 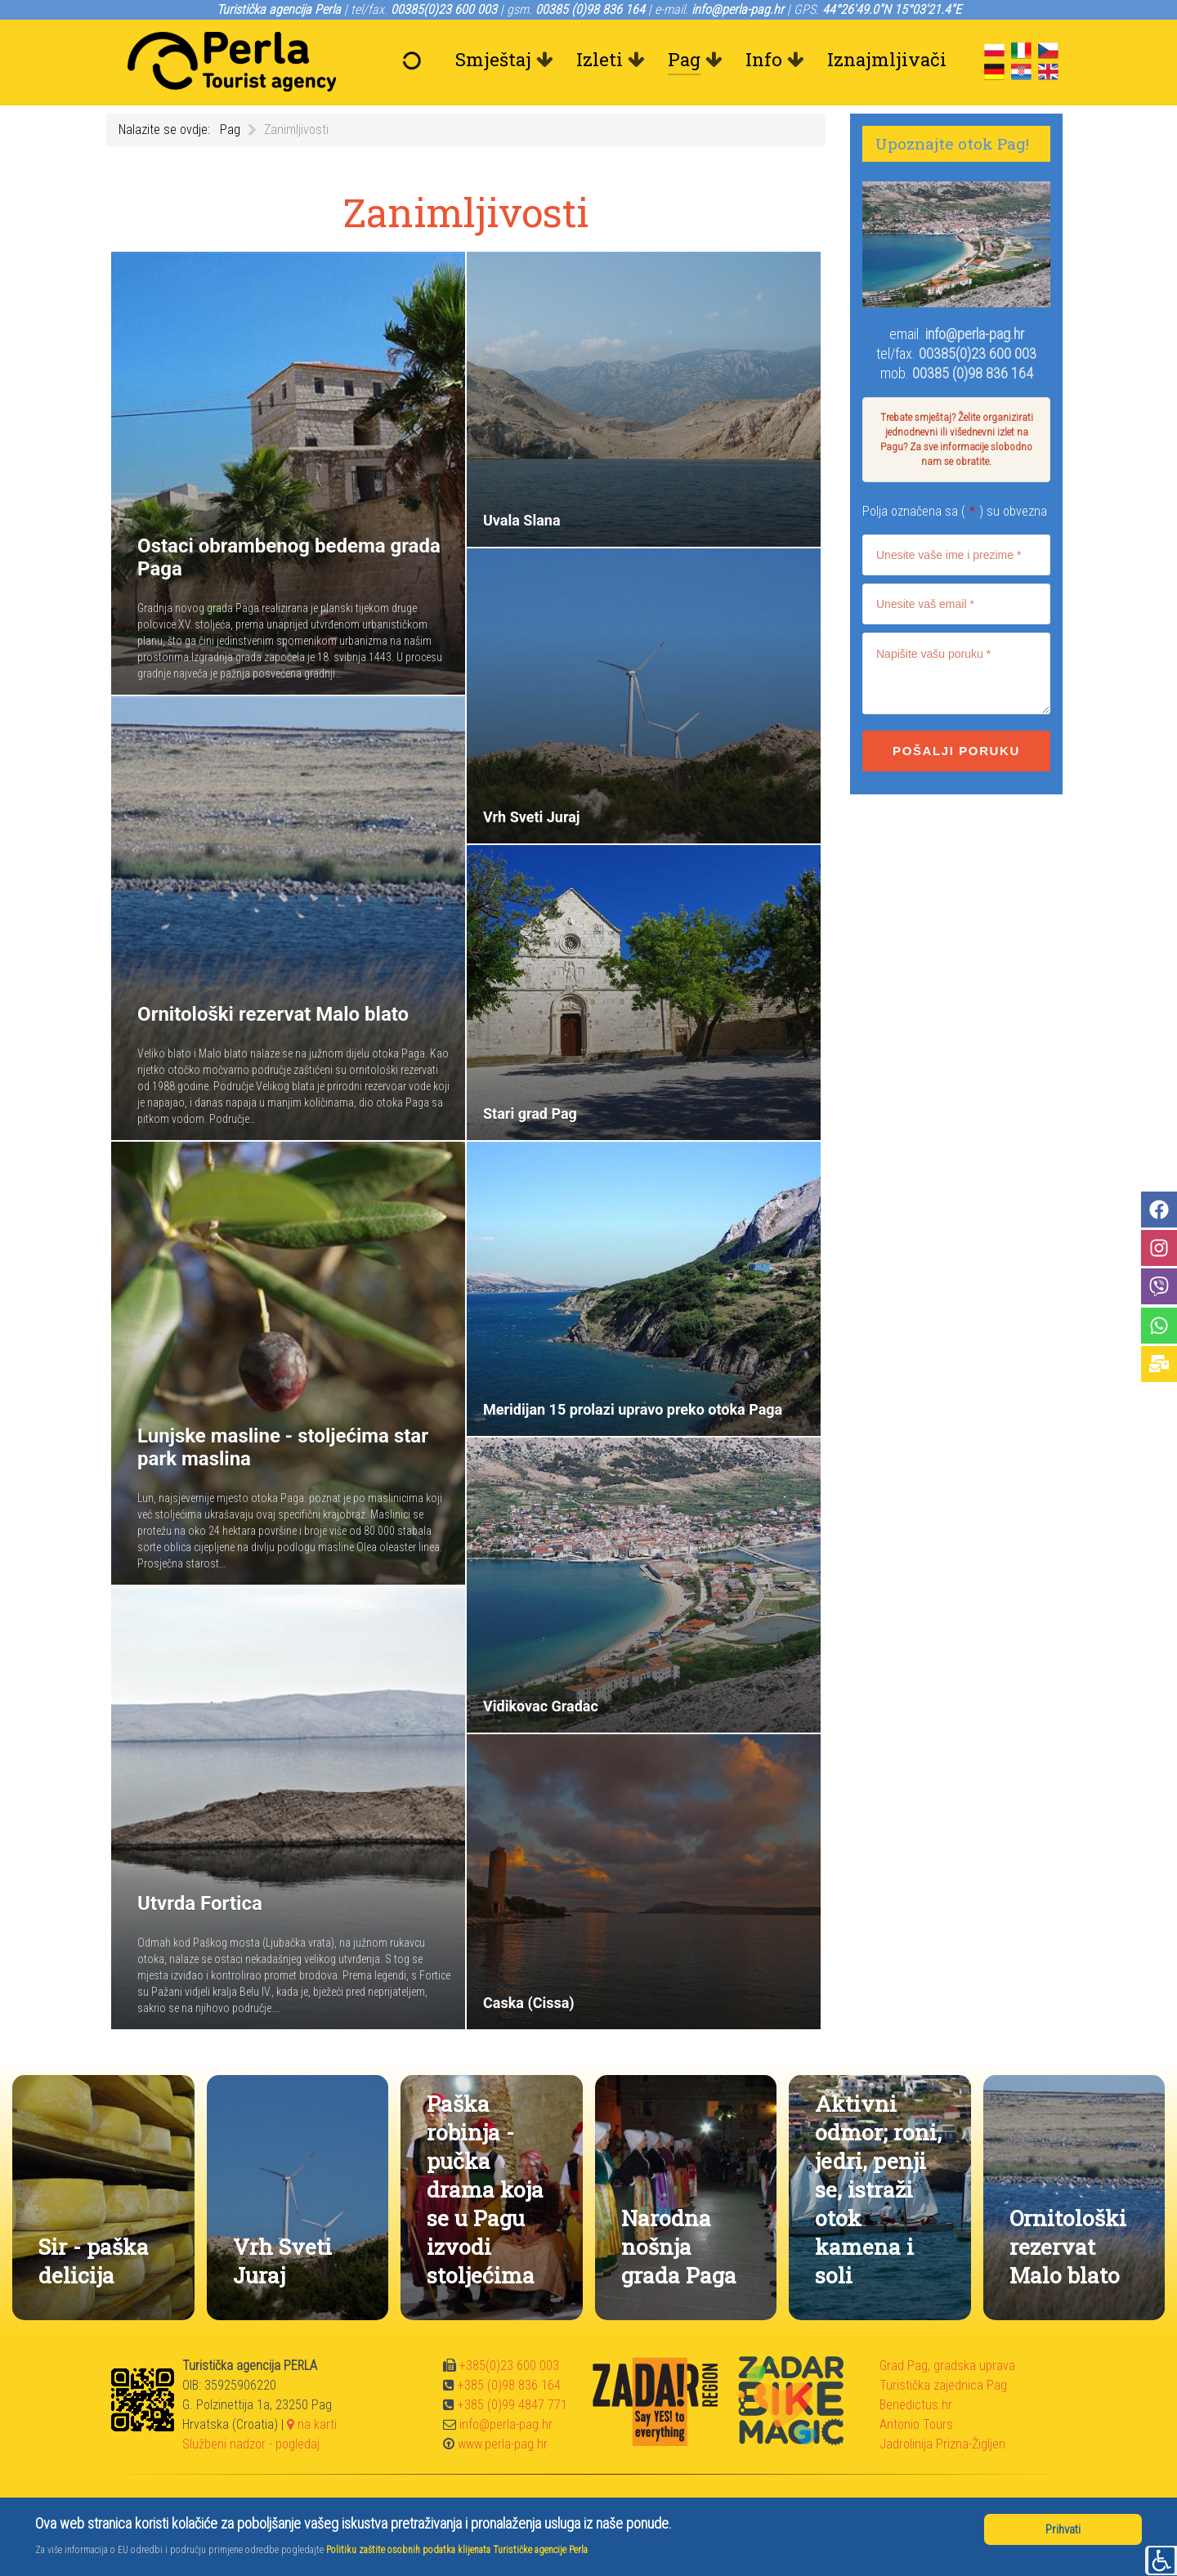 I want to click on info@perla-pag.hr, so click(x=974, y=333).